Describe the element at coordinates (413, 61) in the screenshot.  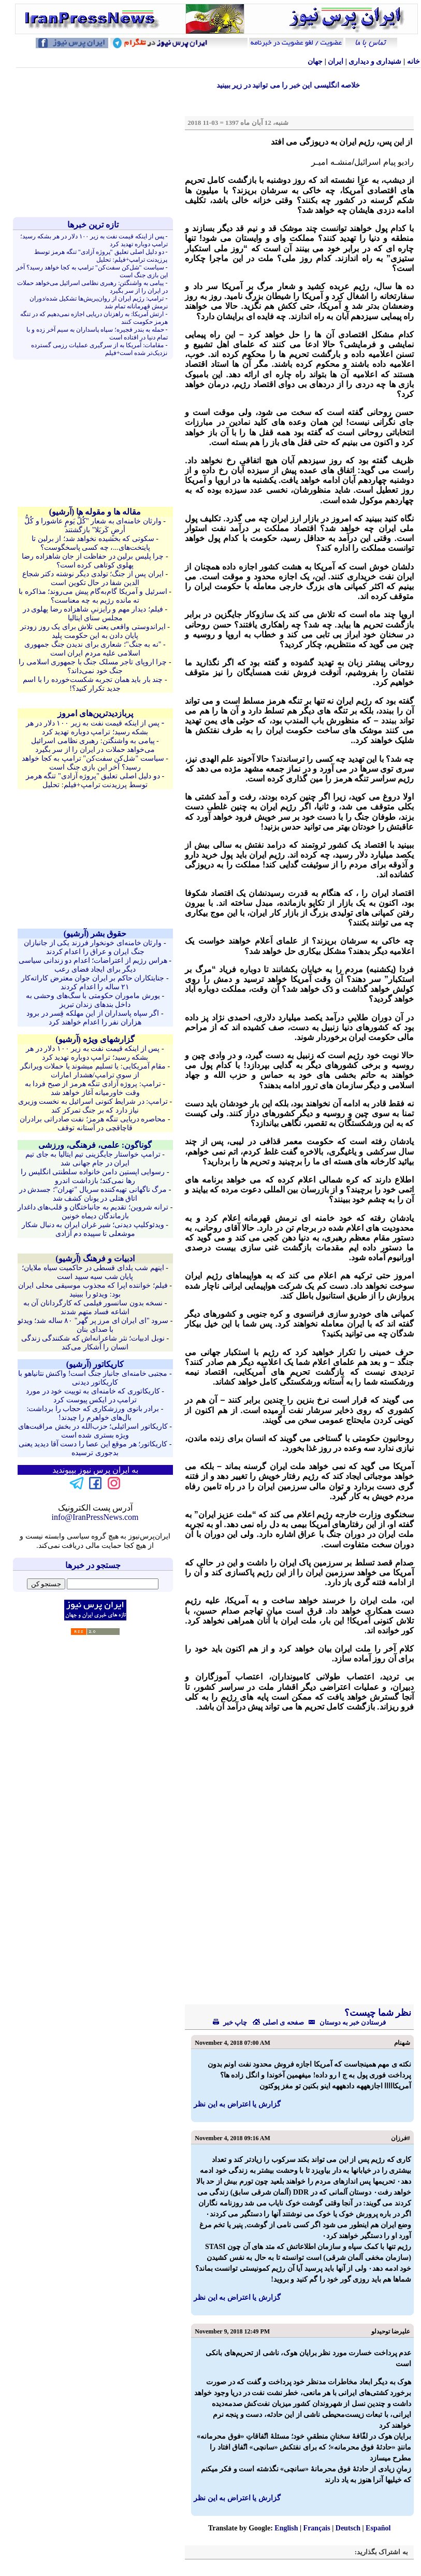
I see `خانه` at that location.